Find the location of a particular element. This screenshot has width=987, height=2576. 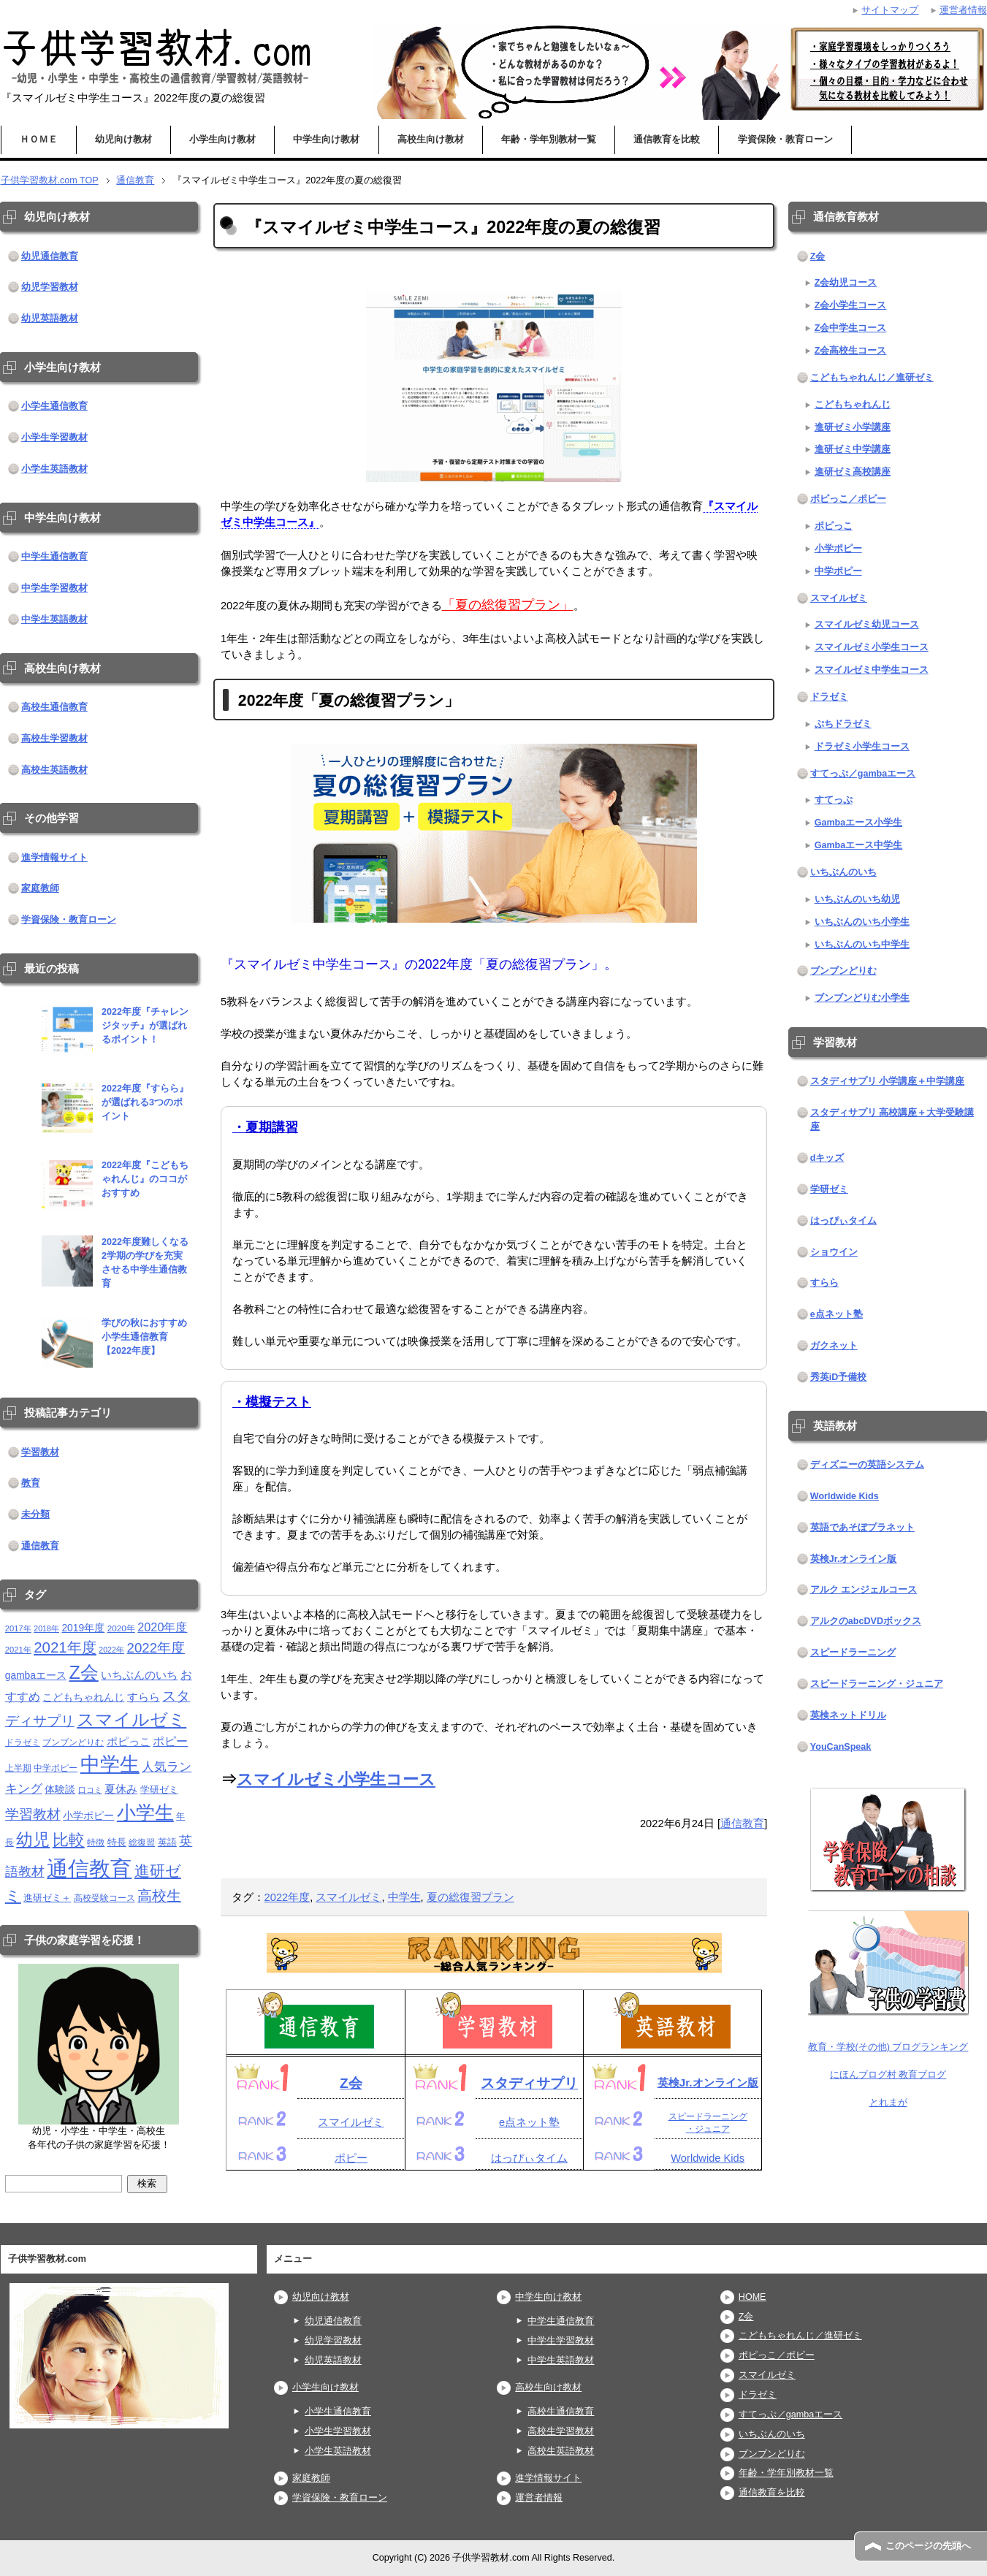

学習教材 [学習教材 (43個の項目)] is located at coordinates (33, 1814).